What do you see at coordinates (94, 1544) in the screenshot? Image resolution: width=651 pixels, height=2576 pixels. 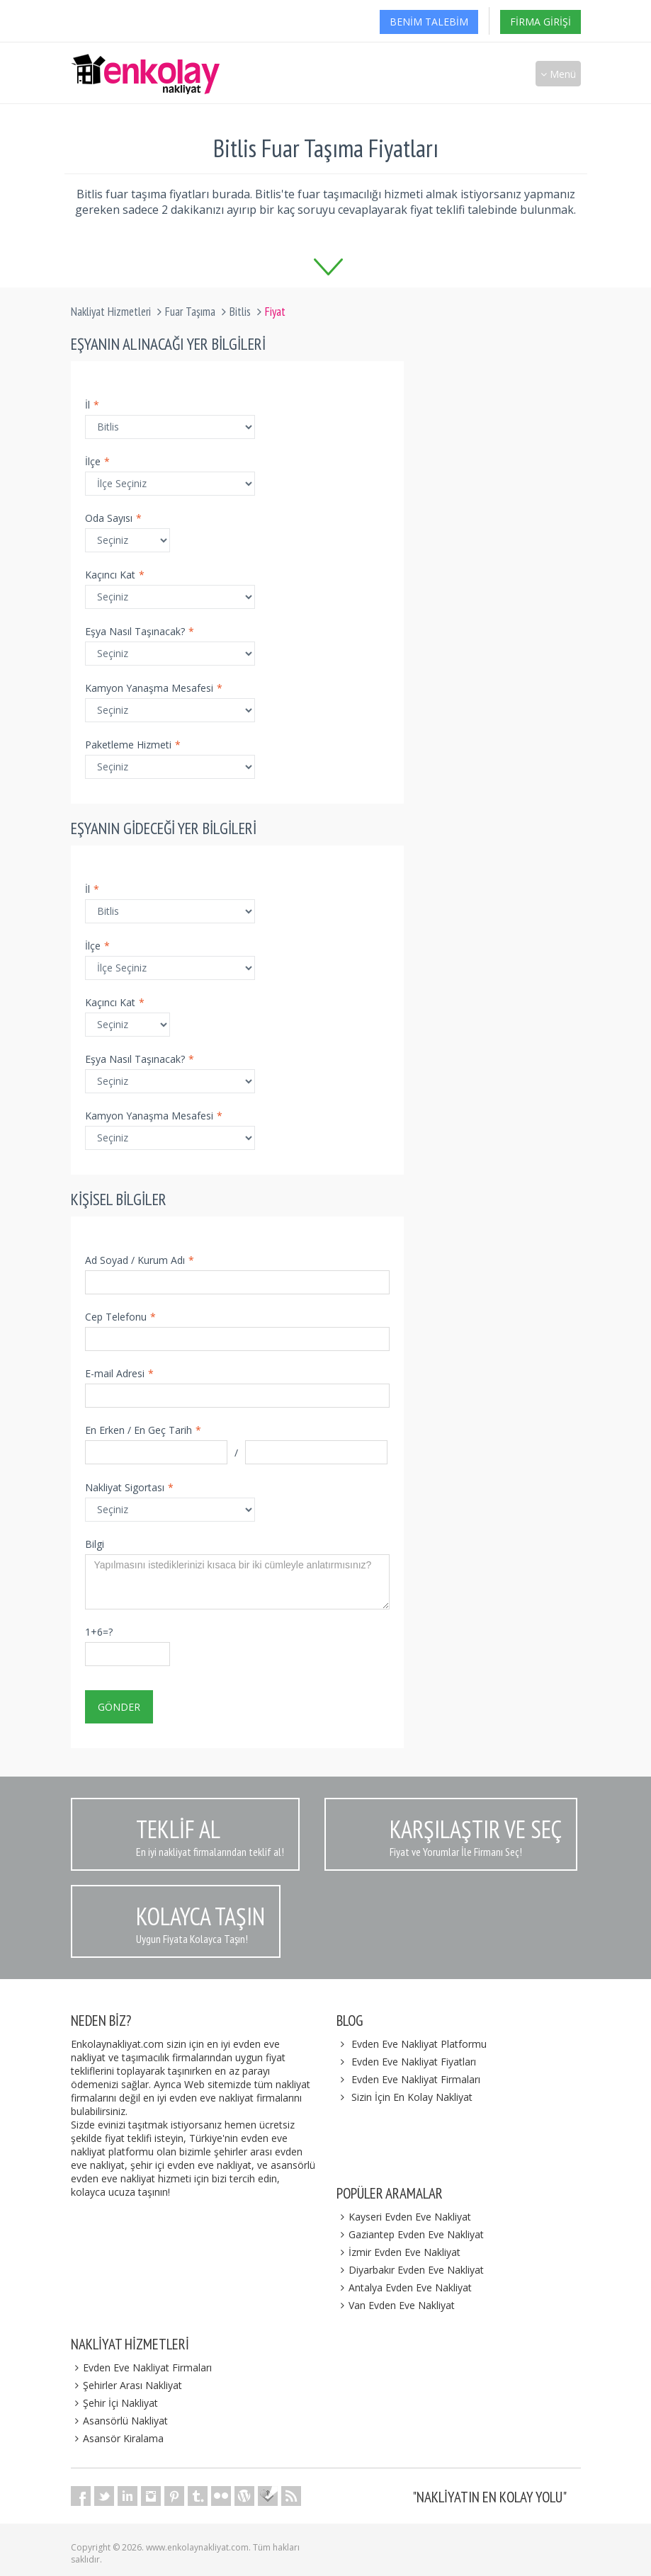 I see `Bilgi` at bounding box center [94, 1544].